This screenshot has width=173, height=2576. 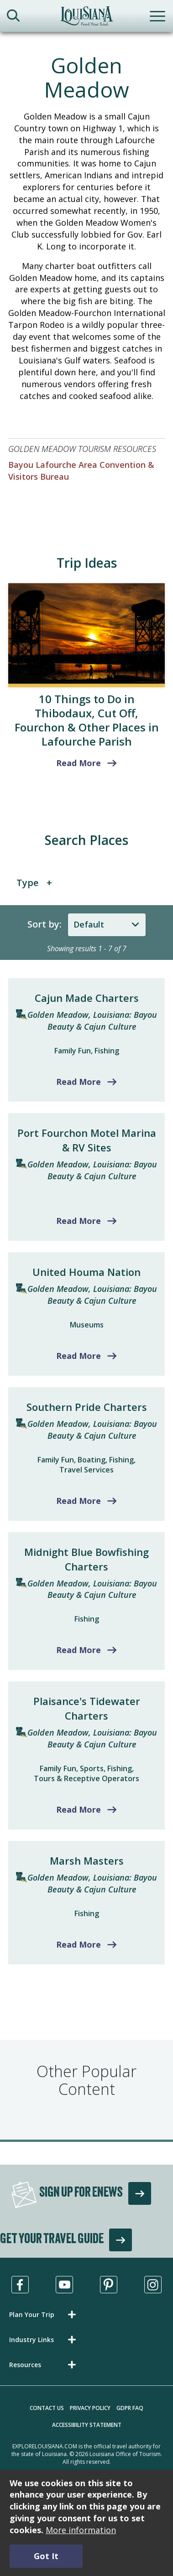 I want to click on Contact Us, so click(x=47, y=2408).